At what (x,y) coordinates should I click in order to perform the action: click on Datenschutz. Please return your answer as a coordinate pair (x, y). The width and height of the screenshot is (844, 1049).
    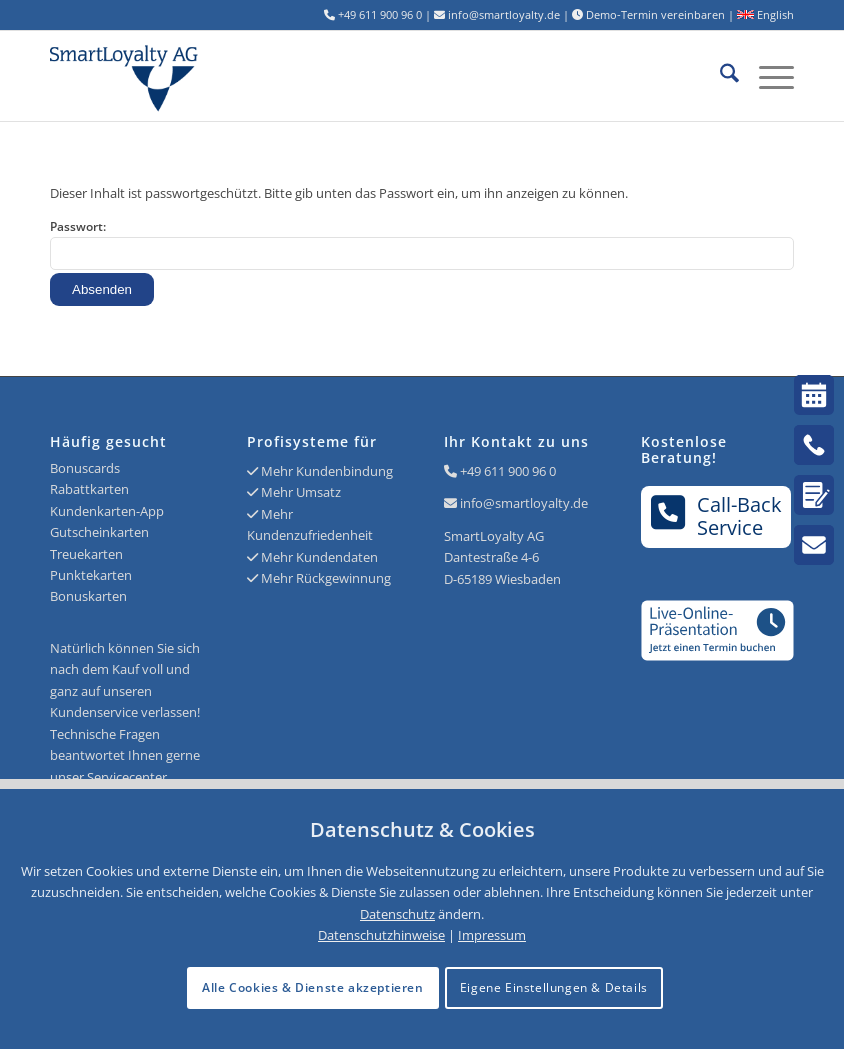
    Looking at the image, I should click on (397, 914).